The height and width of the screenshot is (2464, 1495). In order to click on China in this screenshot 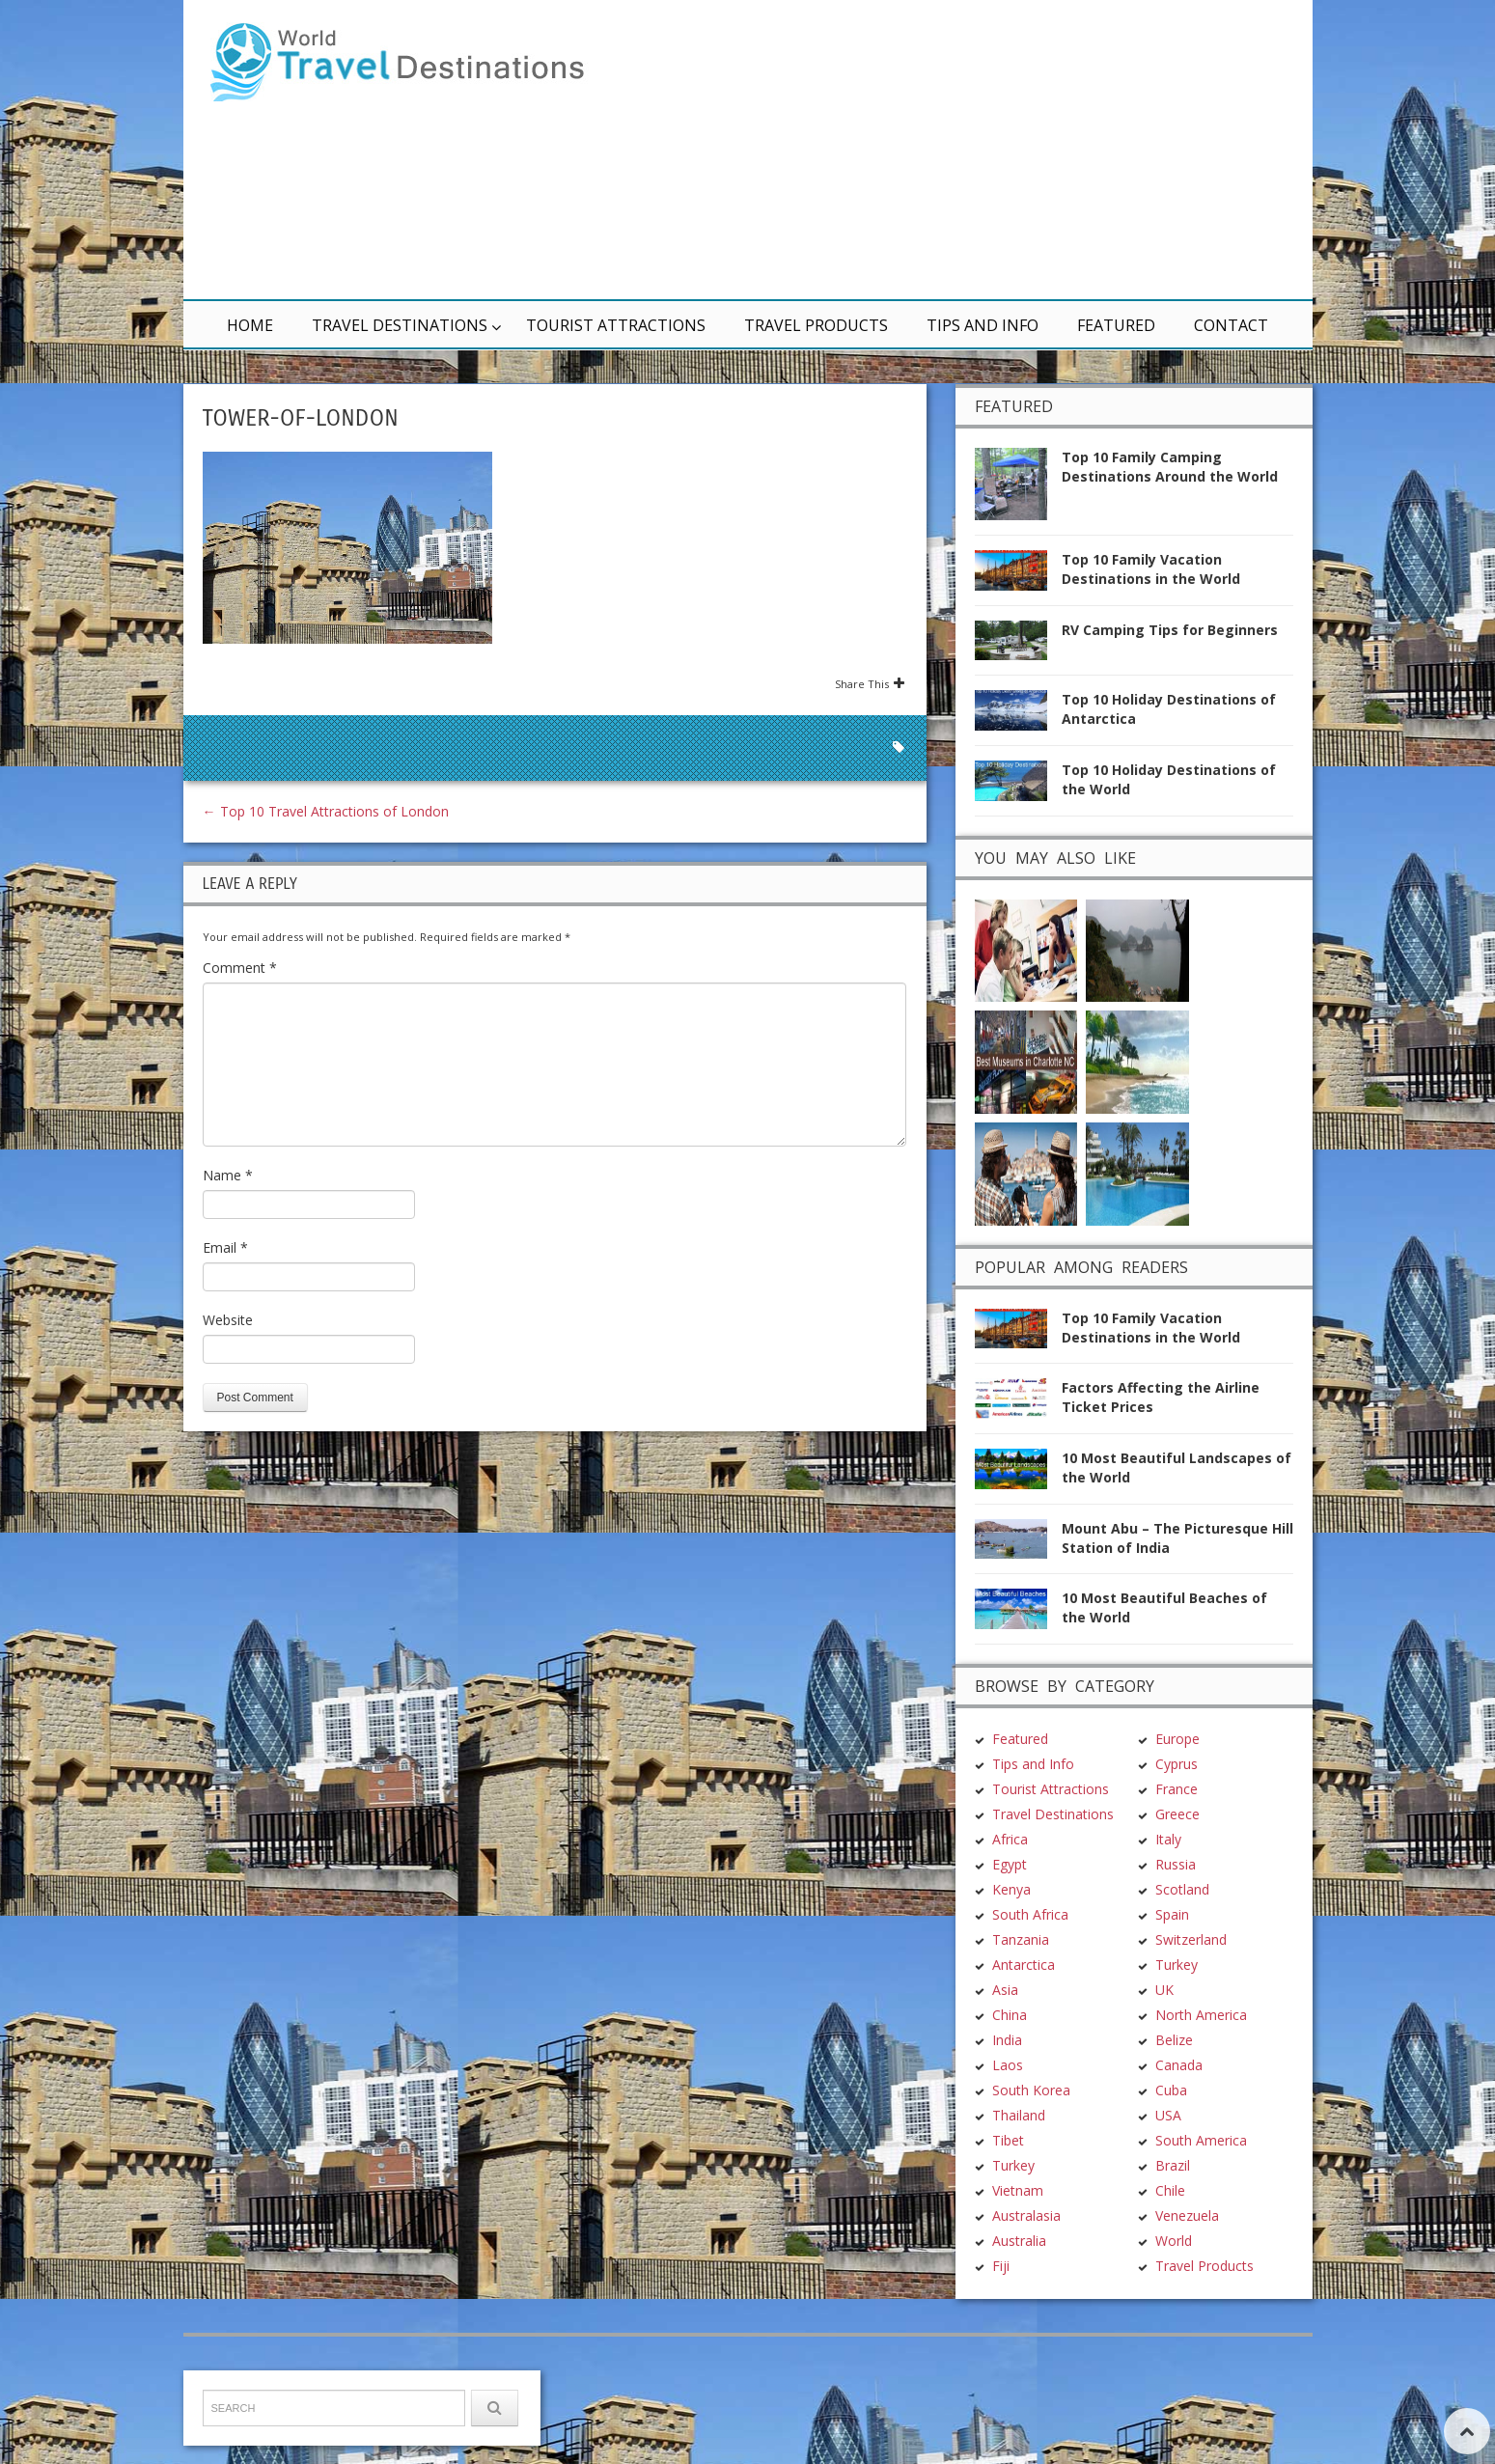, I will do `click(1009, 1898)`.